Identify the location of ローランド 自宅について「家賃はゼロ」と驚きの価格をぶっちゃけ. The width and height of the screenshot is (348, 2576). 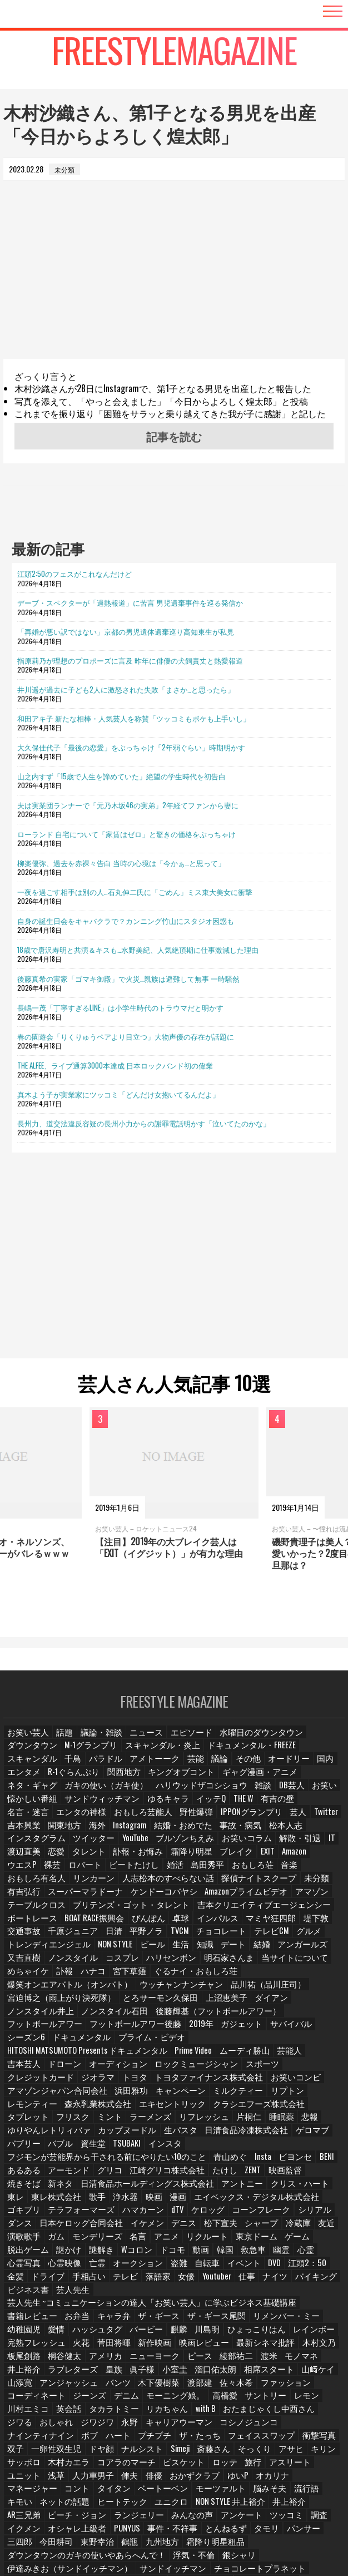
(126, 833).